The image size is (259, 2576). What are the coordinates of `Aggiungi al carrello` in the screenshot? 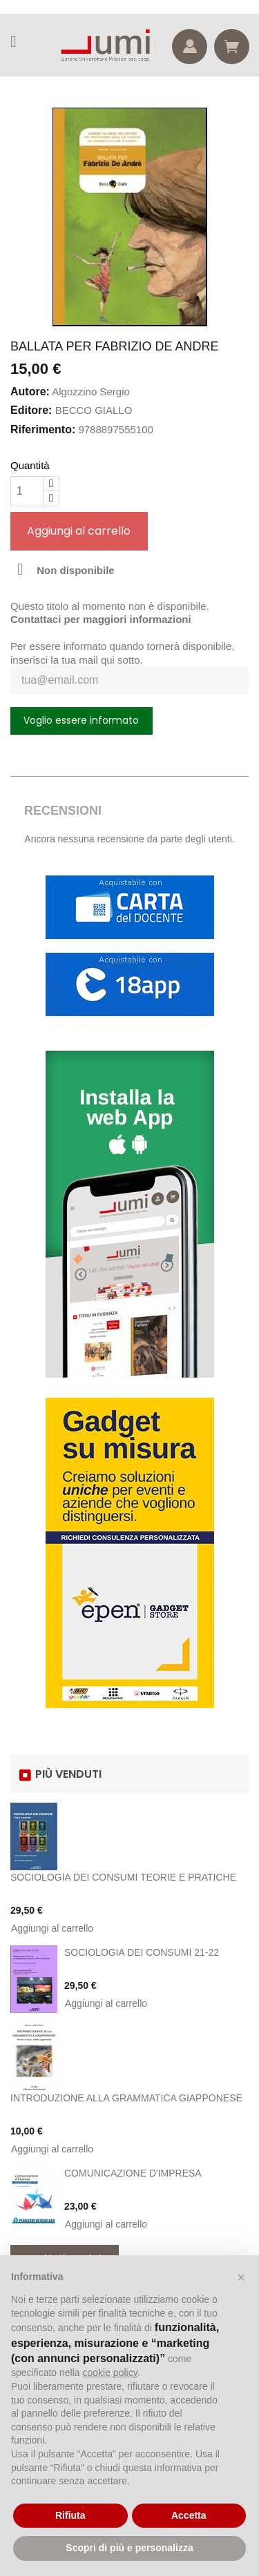 It's located at (79, 531).